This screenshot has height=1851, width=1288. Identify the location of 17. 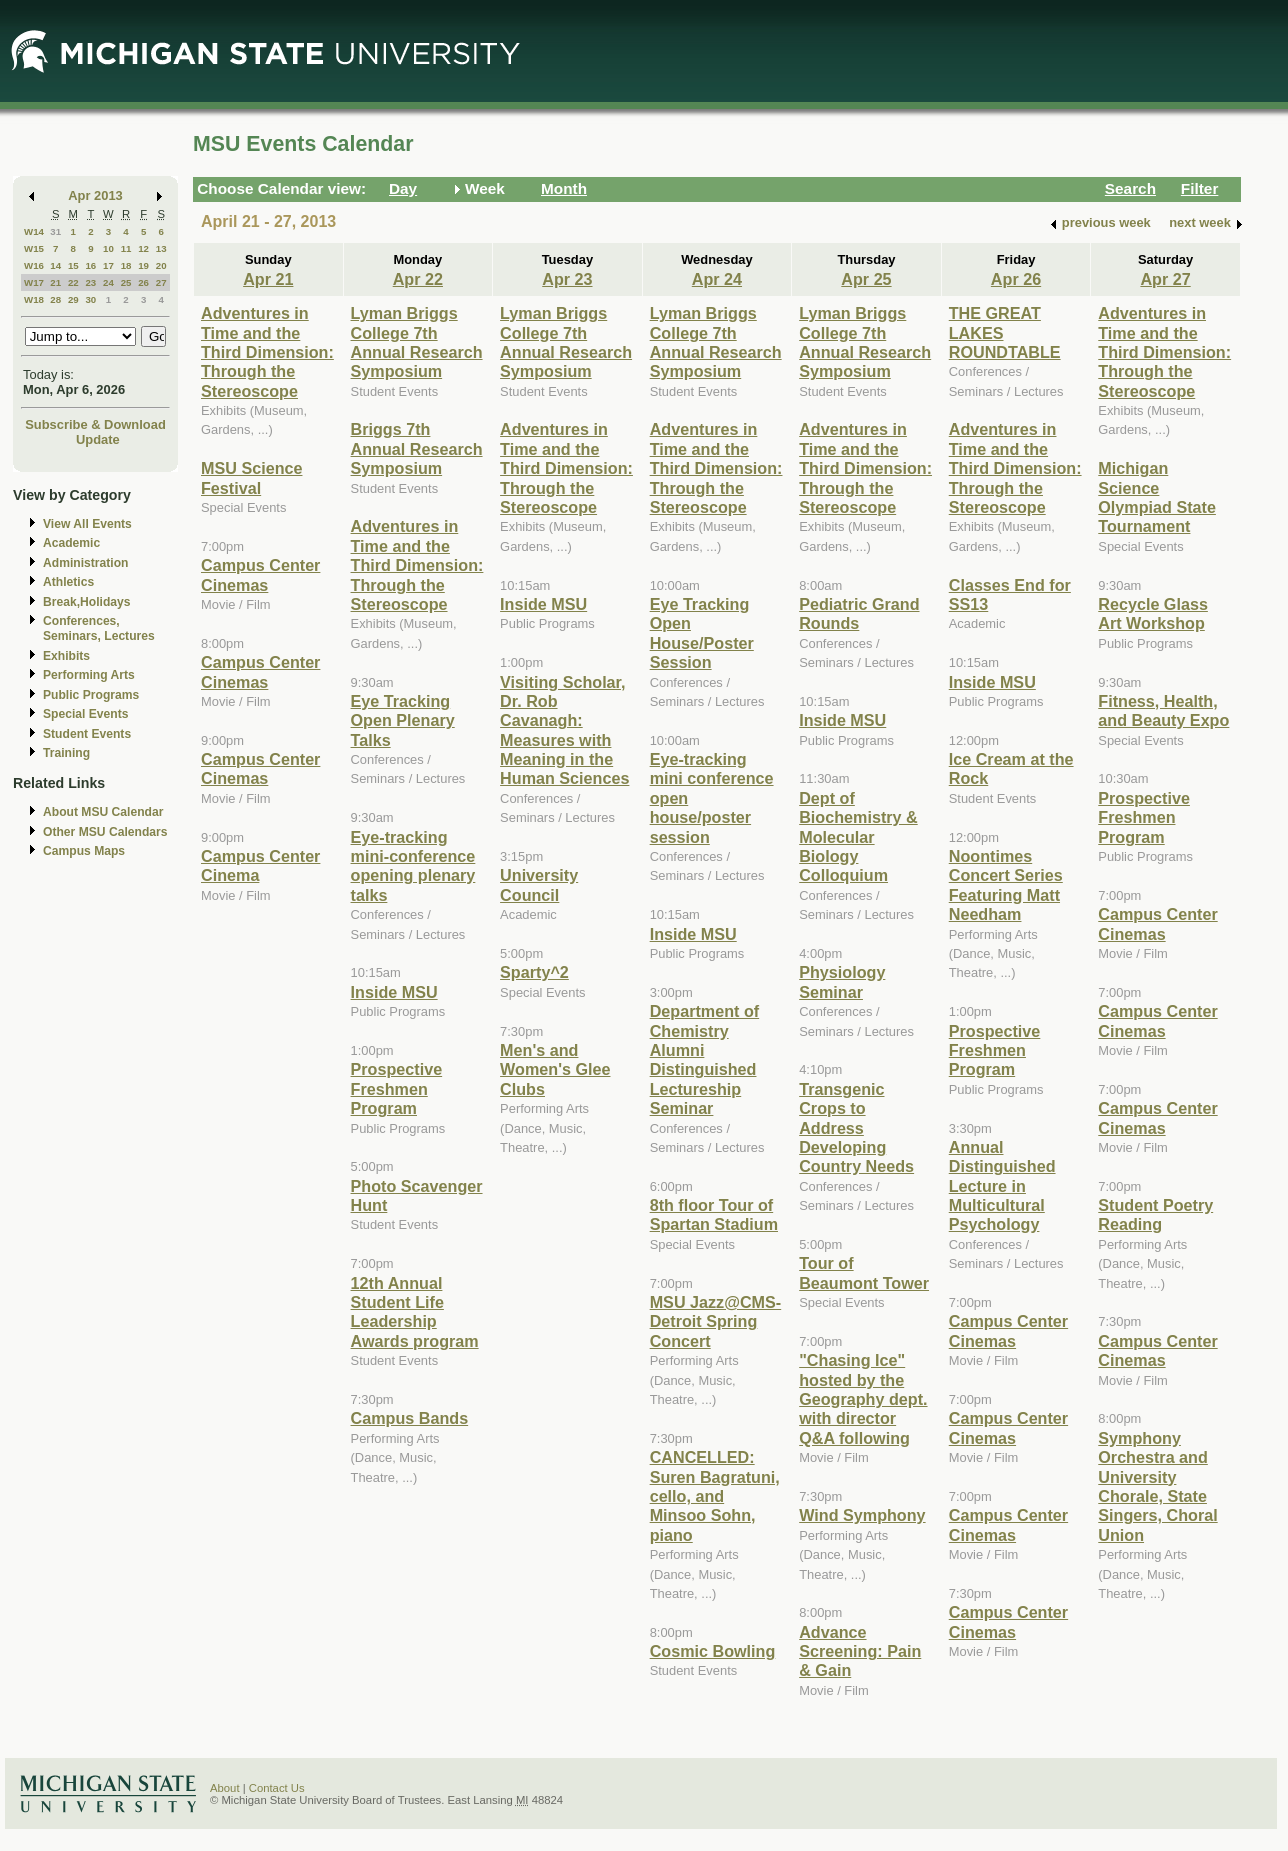
(108, 265).